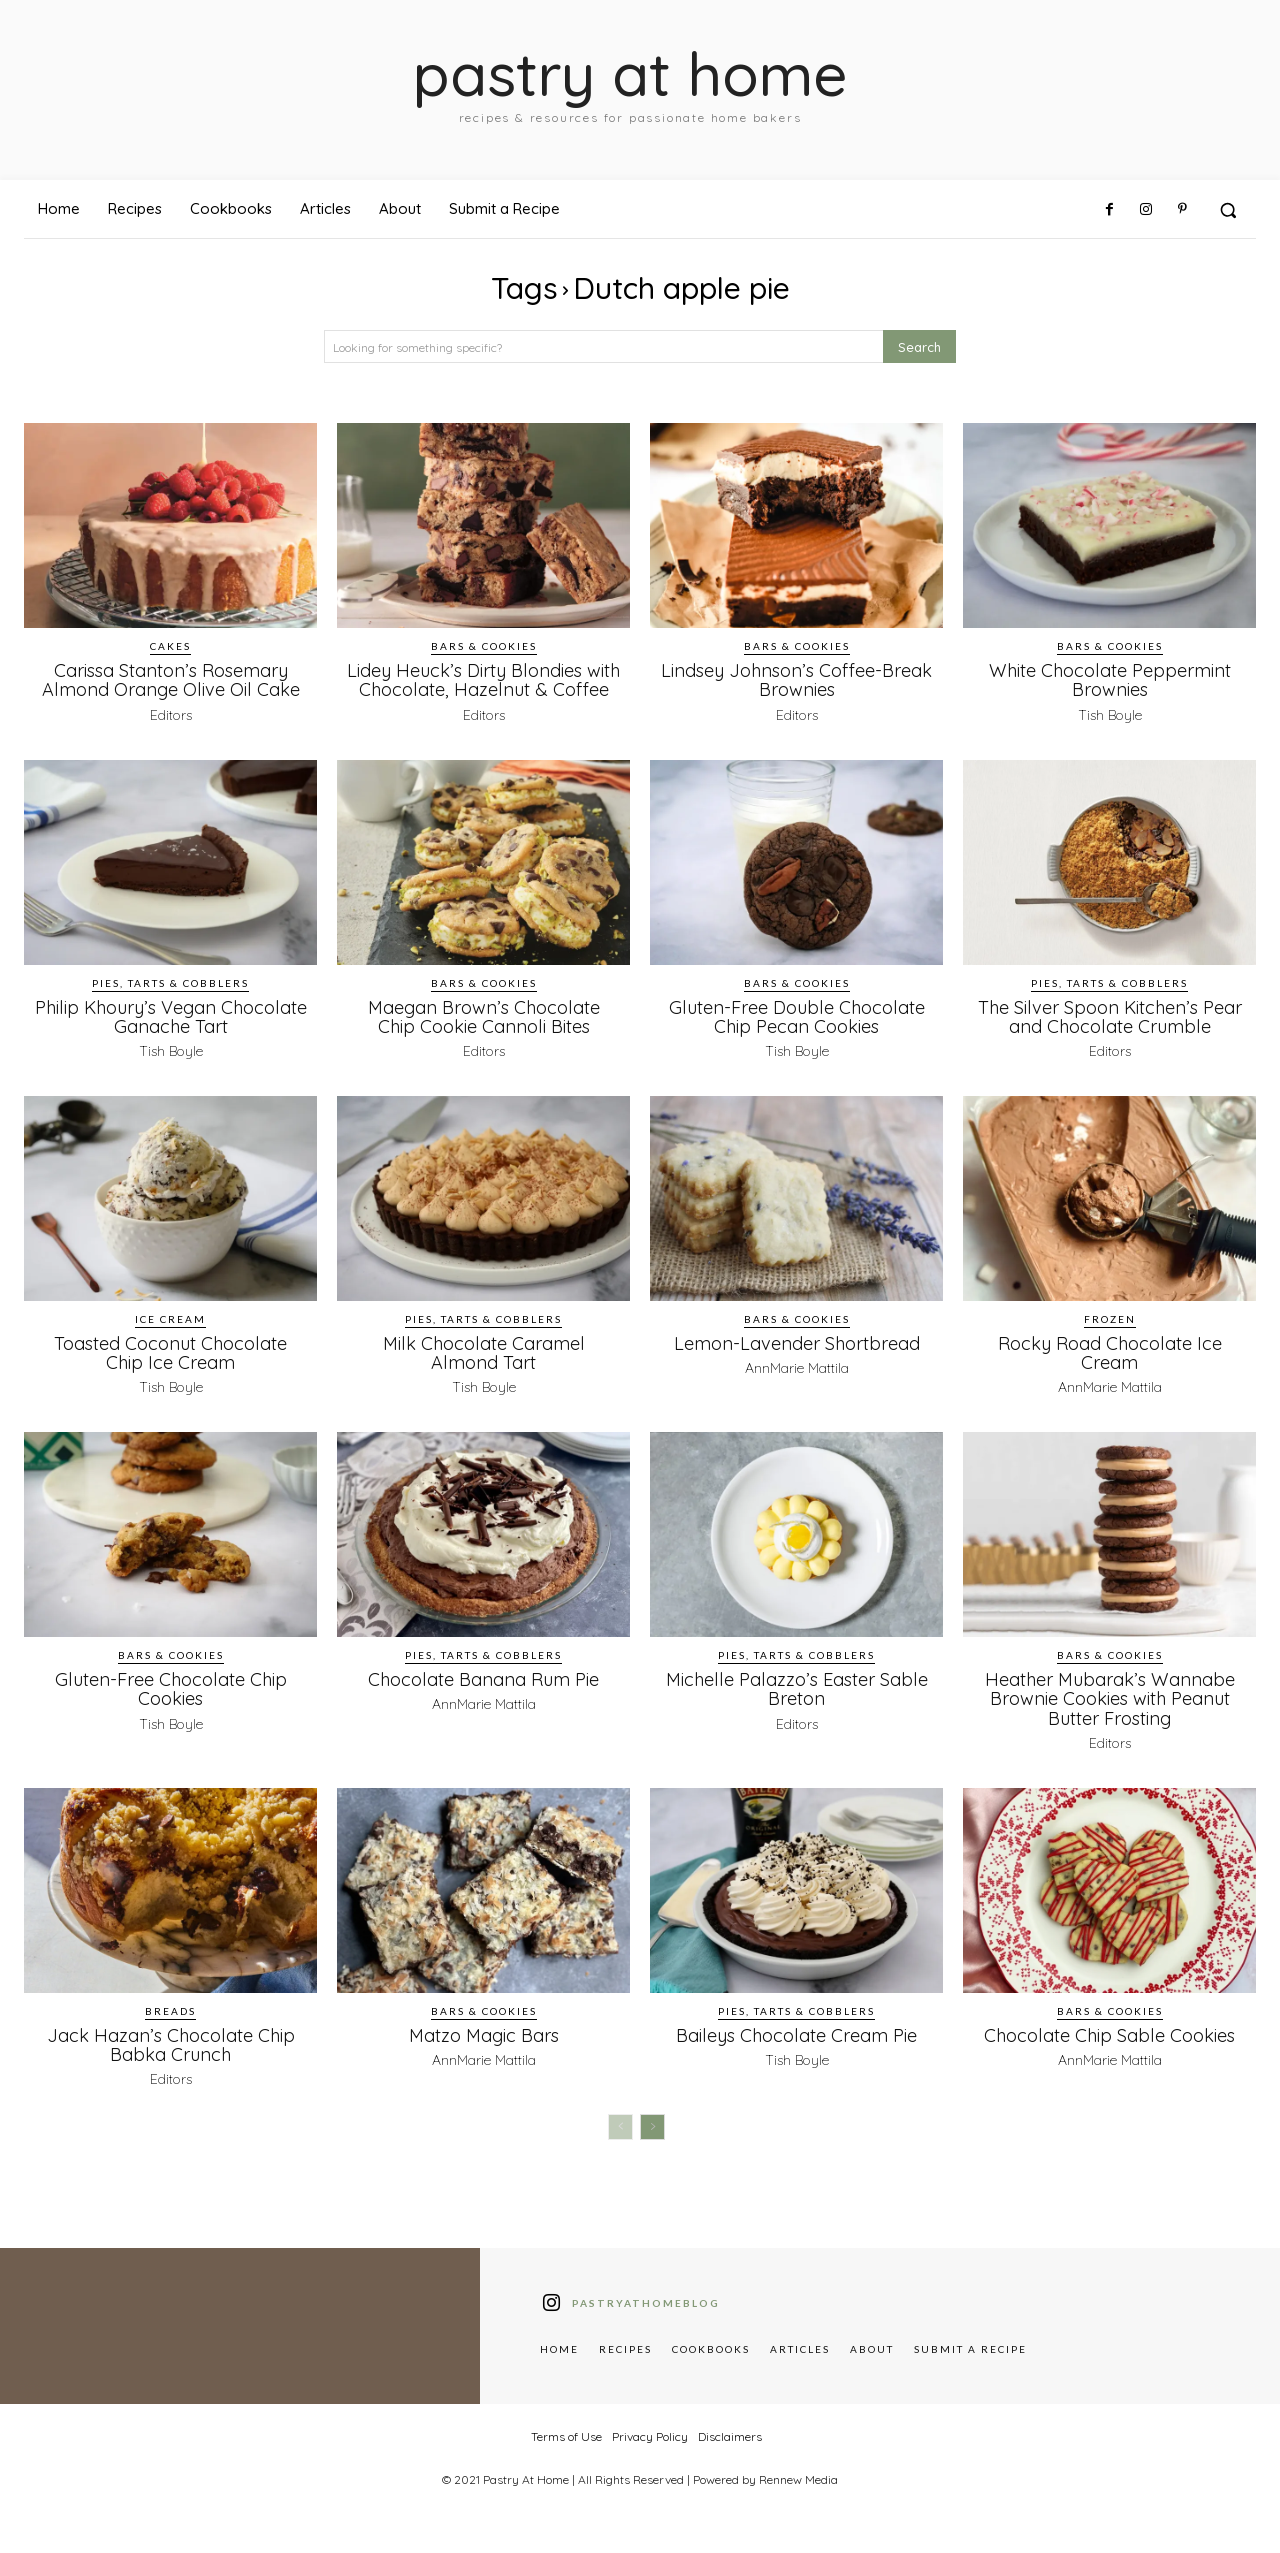 This screenshot has width=1280, height=2553. What do you see at coordinates (652, 2145) in the screenshot?
I see `[next-page]` at bounding box center [652, 2145].